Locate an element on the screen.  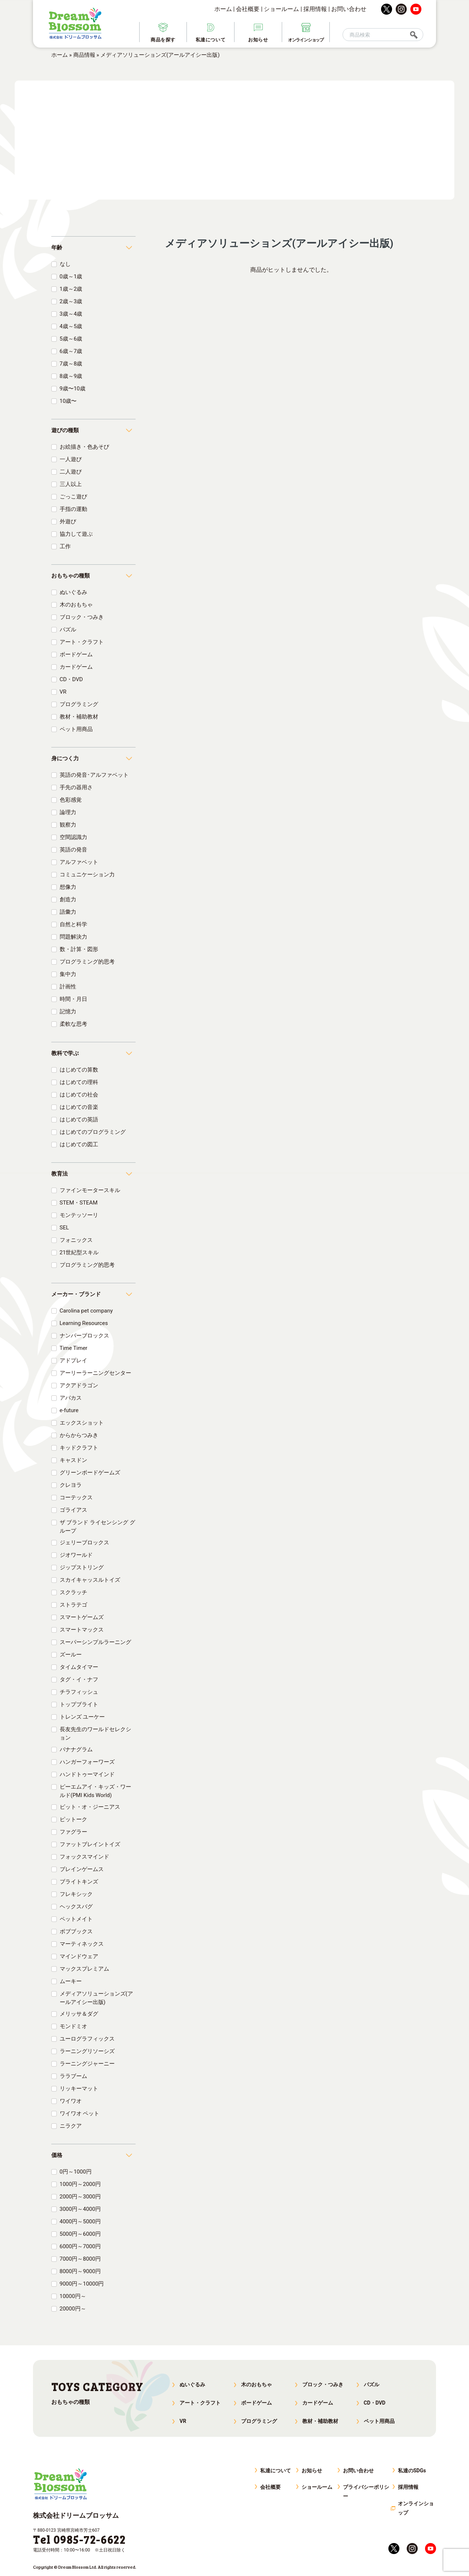
柔軟な思考 is located at coordinates (73, 1024).